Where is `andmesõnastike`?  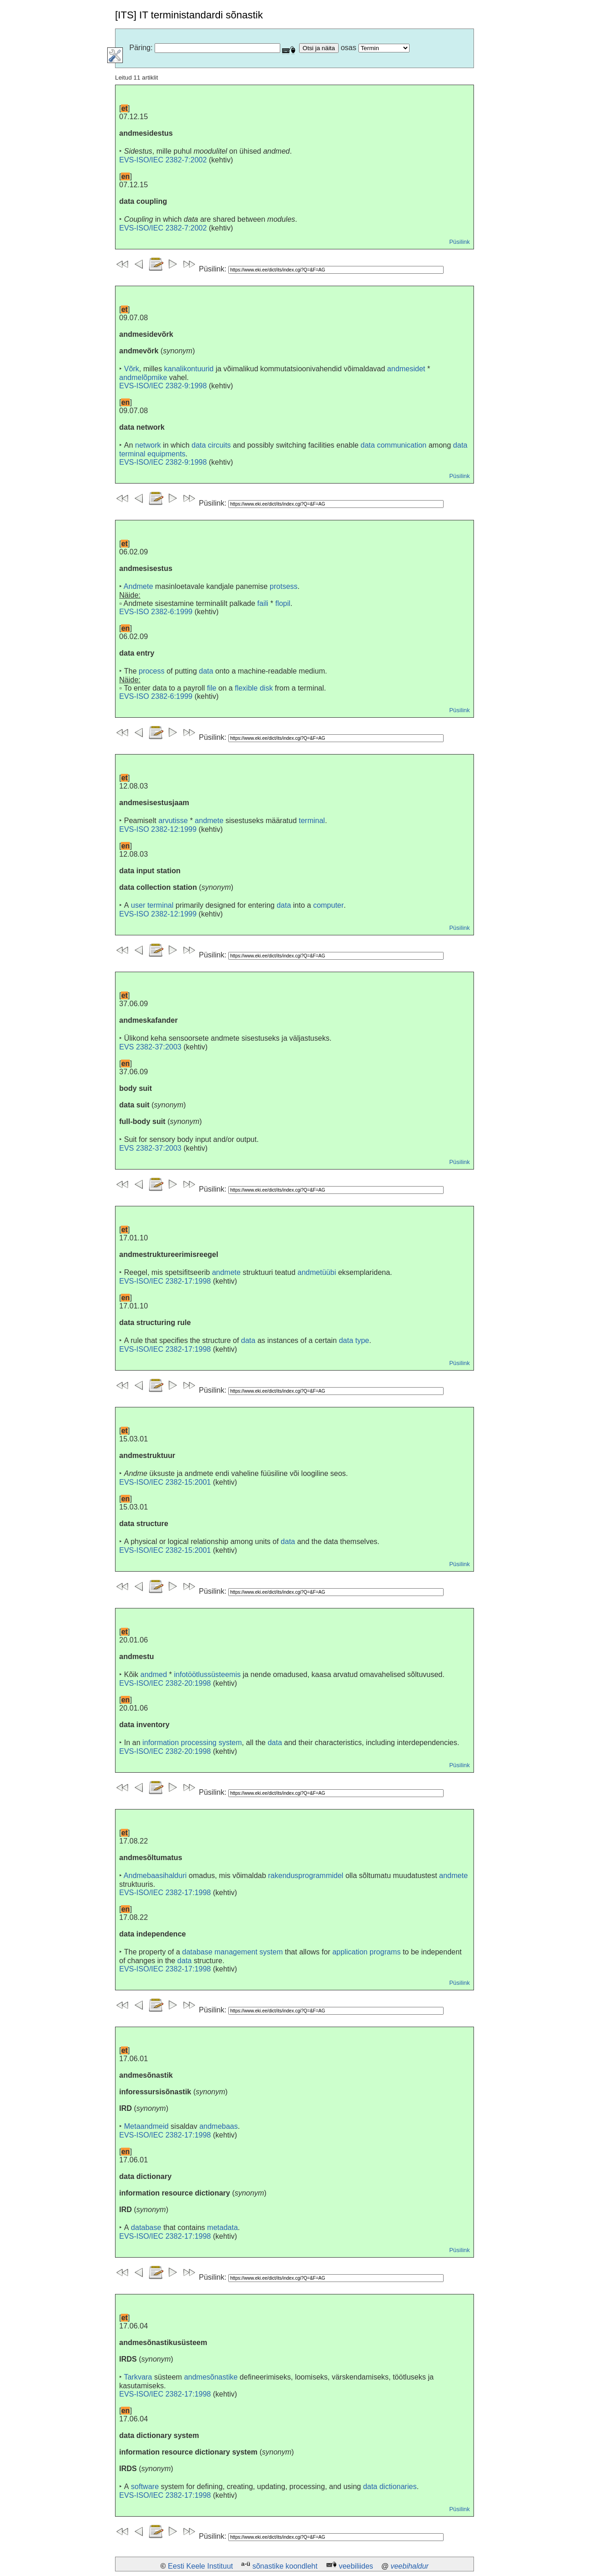 andmesõnastike is located at coordinates (211, 2377).